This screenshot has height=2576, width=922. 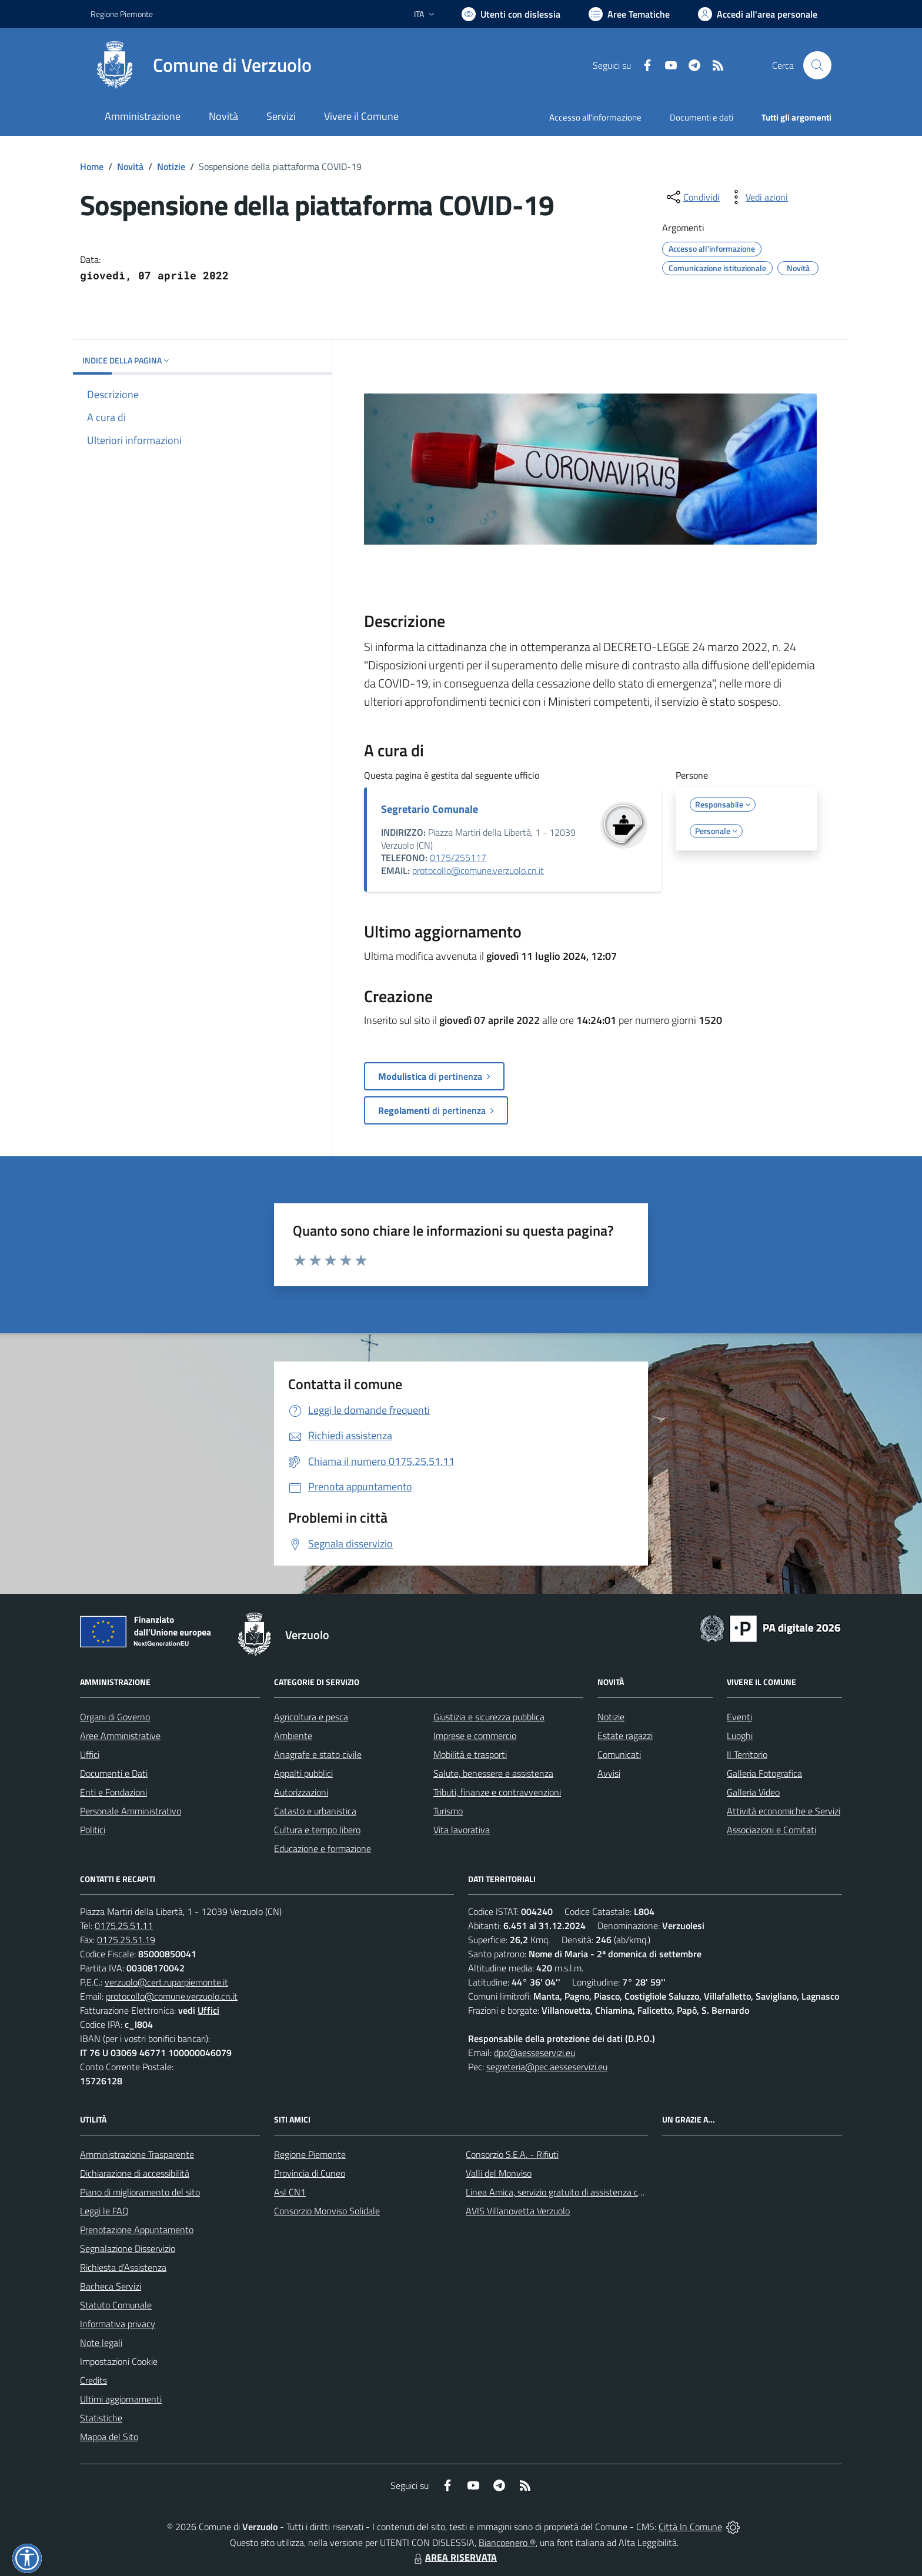 What do you see at coordinates (608, 1773) in the screenshot?
I see `Avvisi` at bounding box center [608, 1773].